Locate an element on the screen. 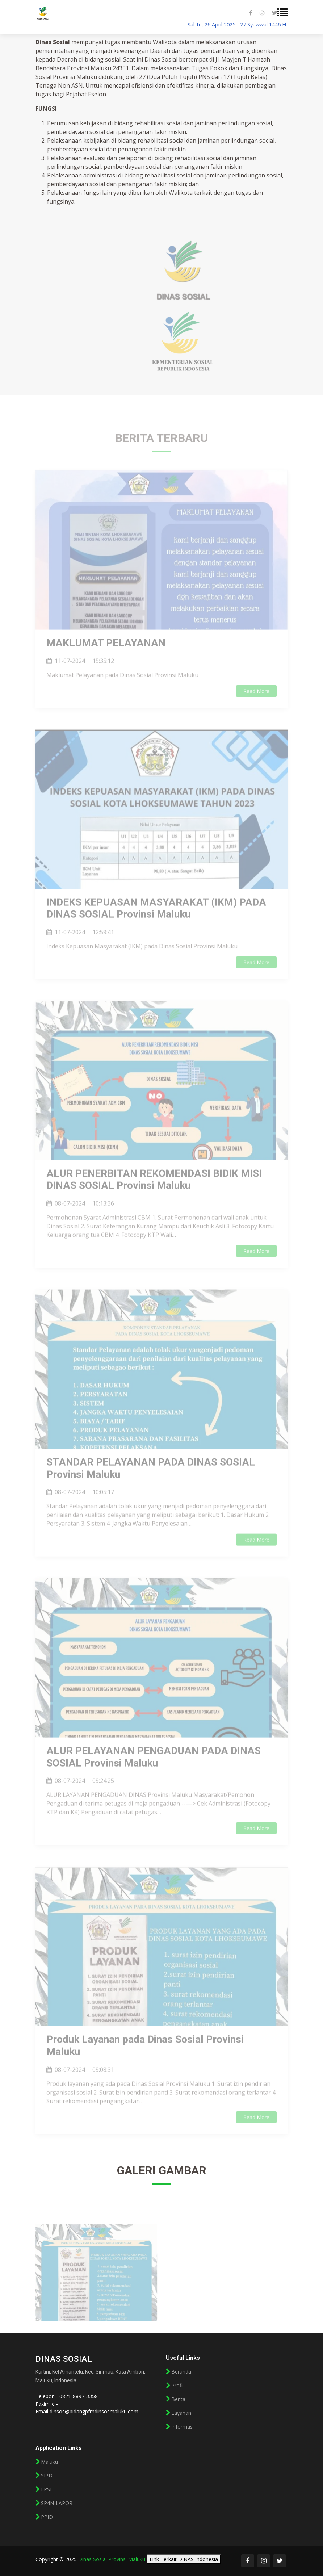 The width and height of the screenshot is (323, 2576). Dinas Sosial Provinsi Maluku is located at coordinates (111, 2559).